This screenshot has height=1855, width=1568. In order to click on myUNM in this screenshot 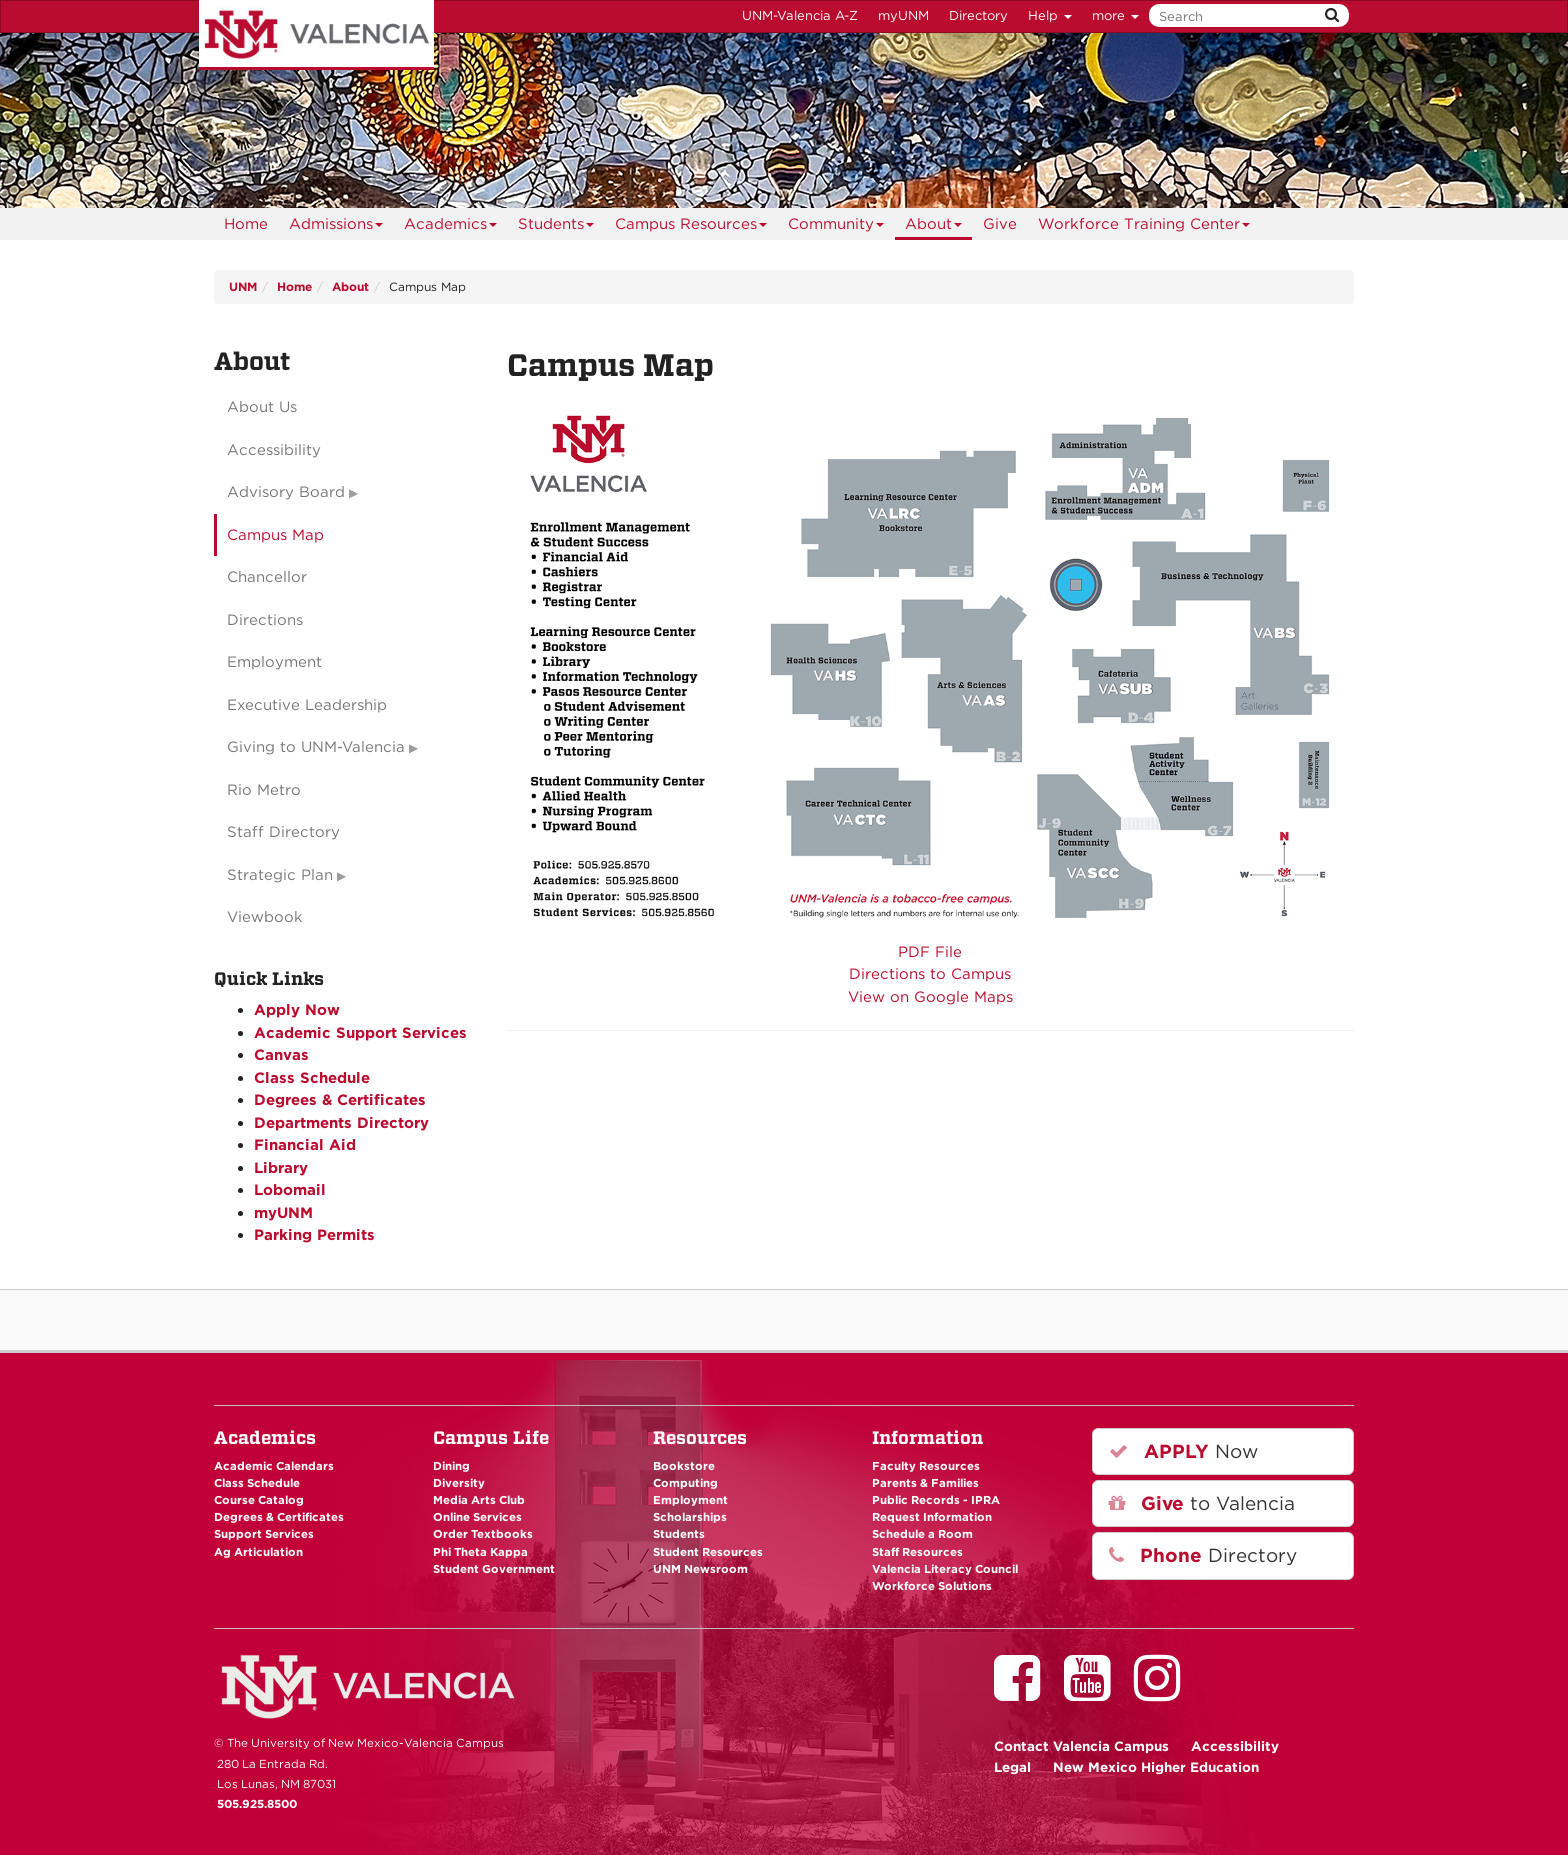, I will do `click(903, 15)`.